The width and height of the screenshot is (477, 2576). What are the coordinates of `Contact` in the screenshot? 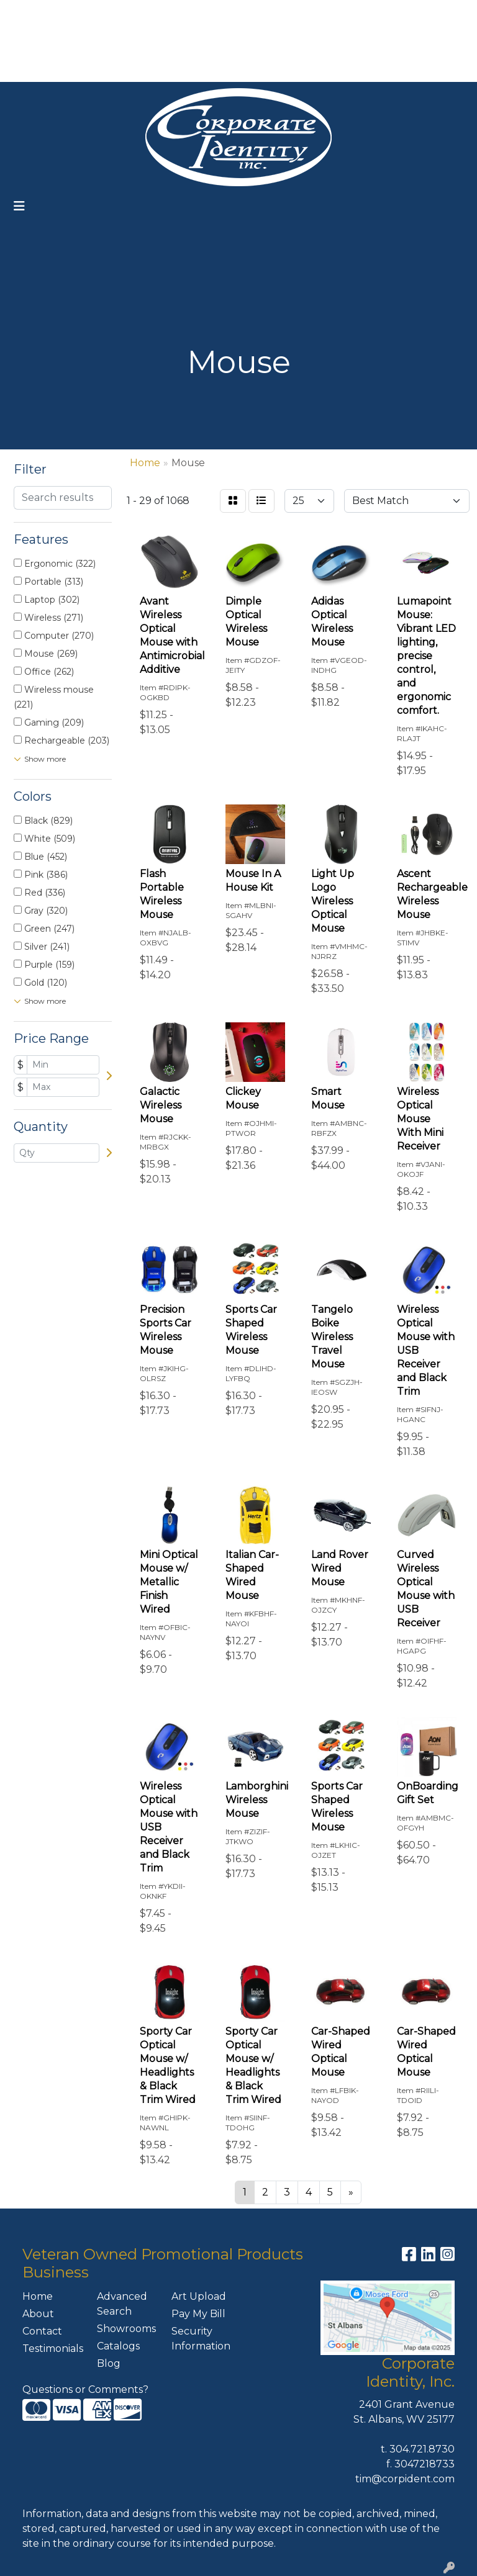 It's located at (42, 2331).